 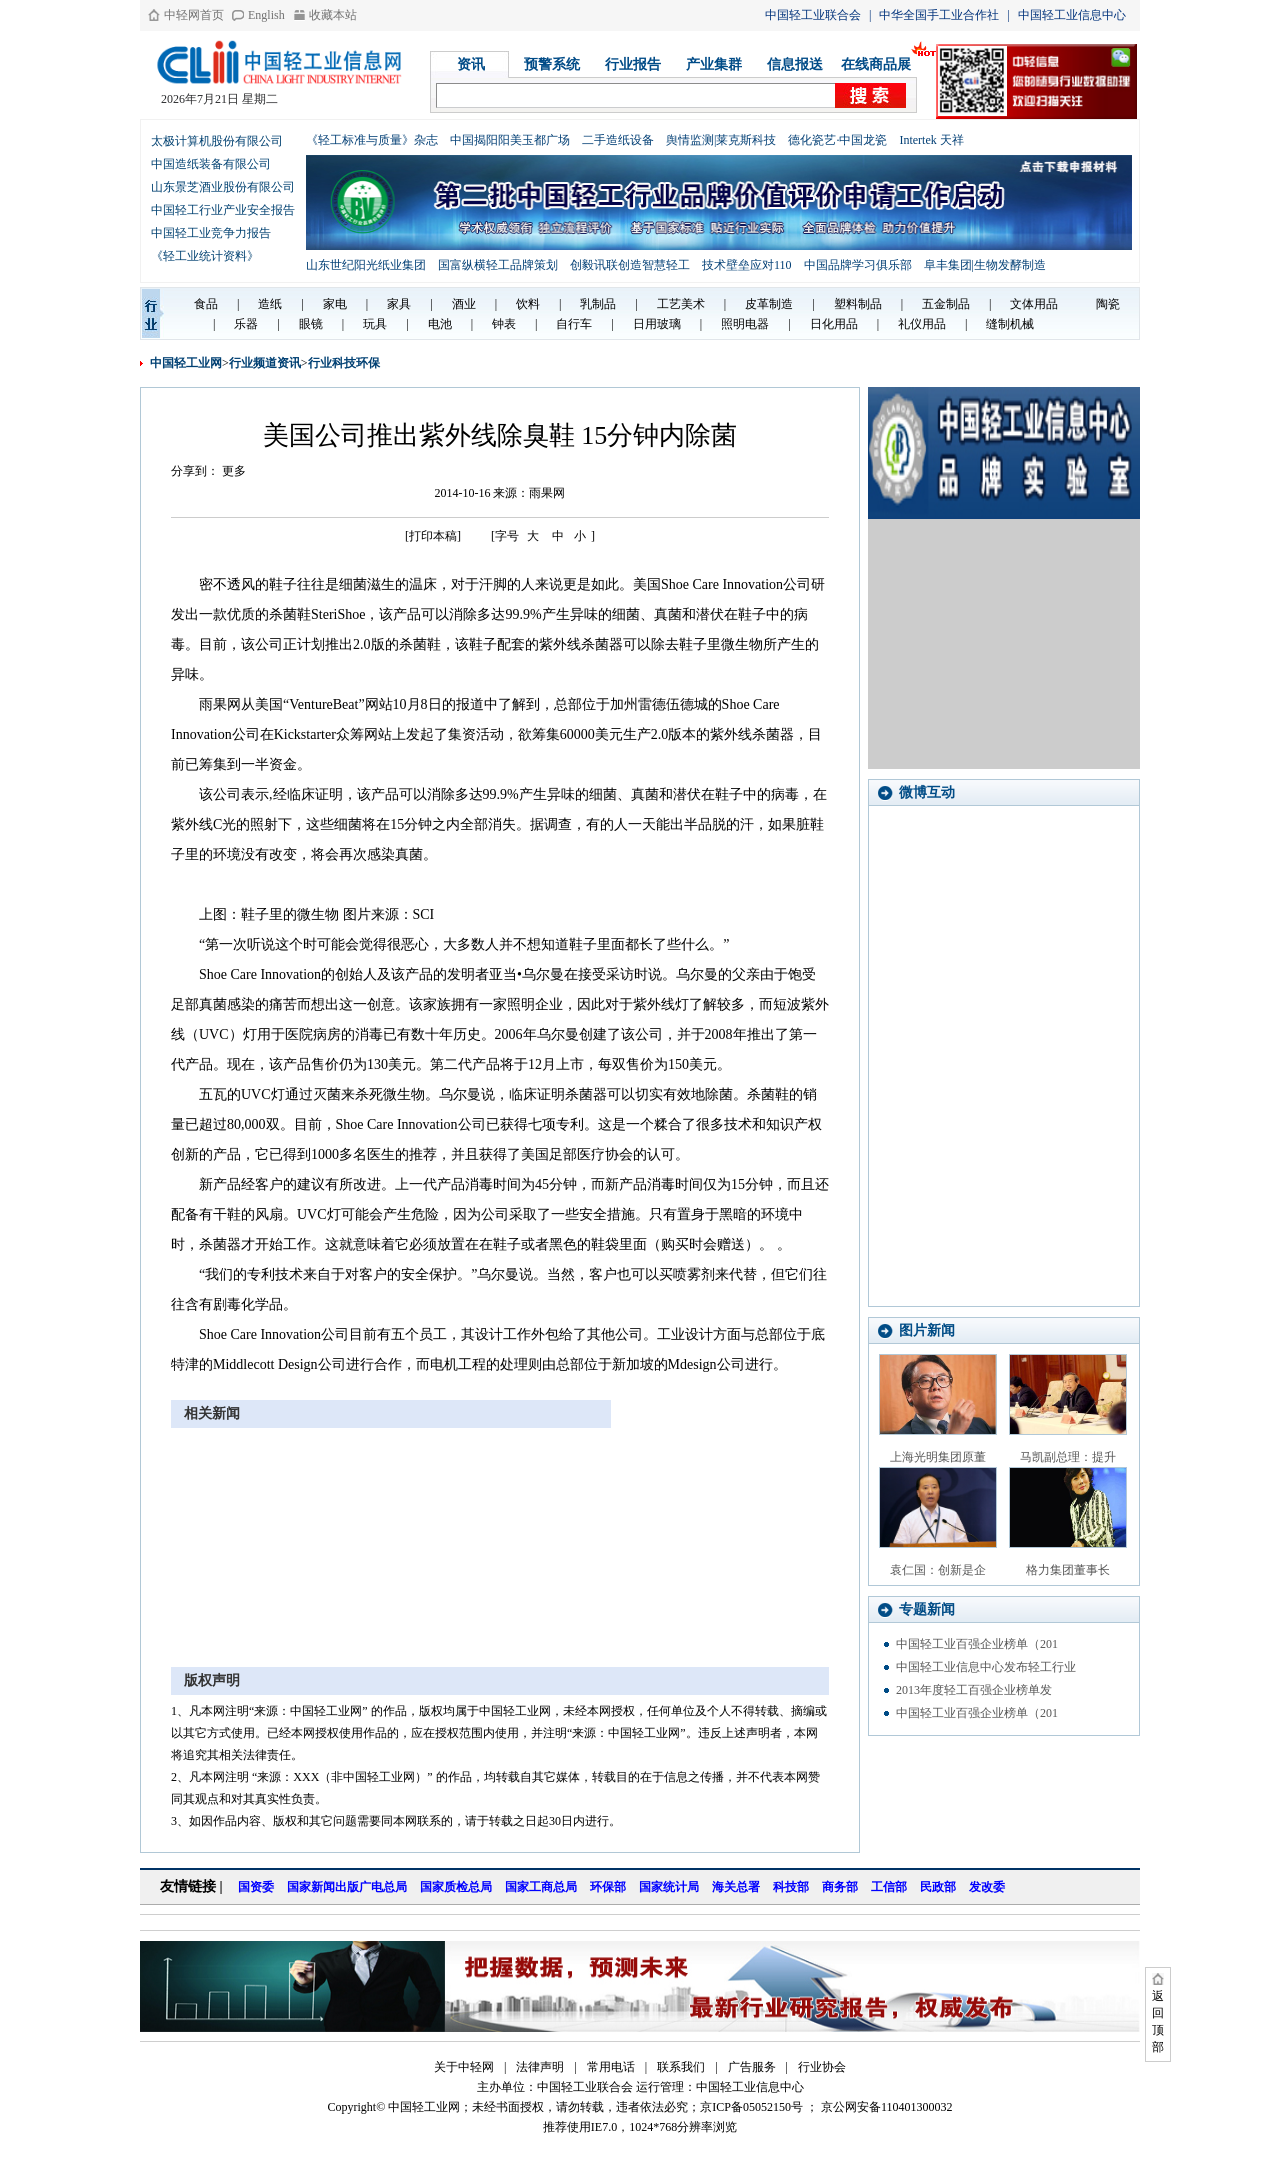 I want to click on 中国揭阳阳美玉都广场, so click(x=510, y=140).